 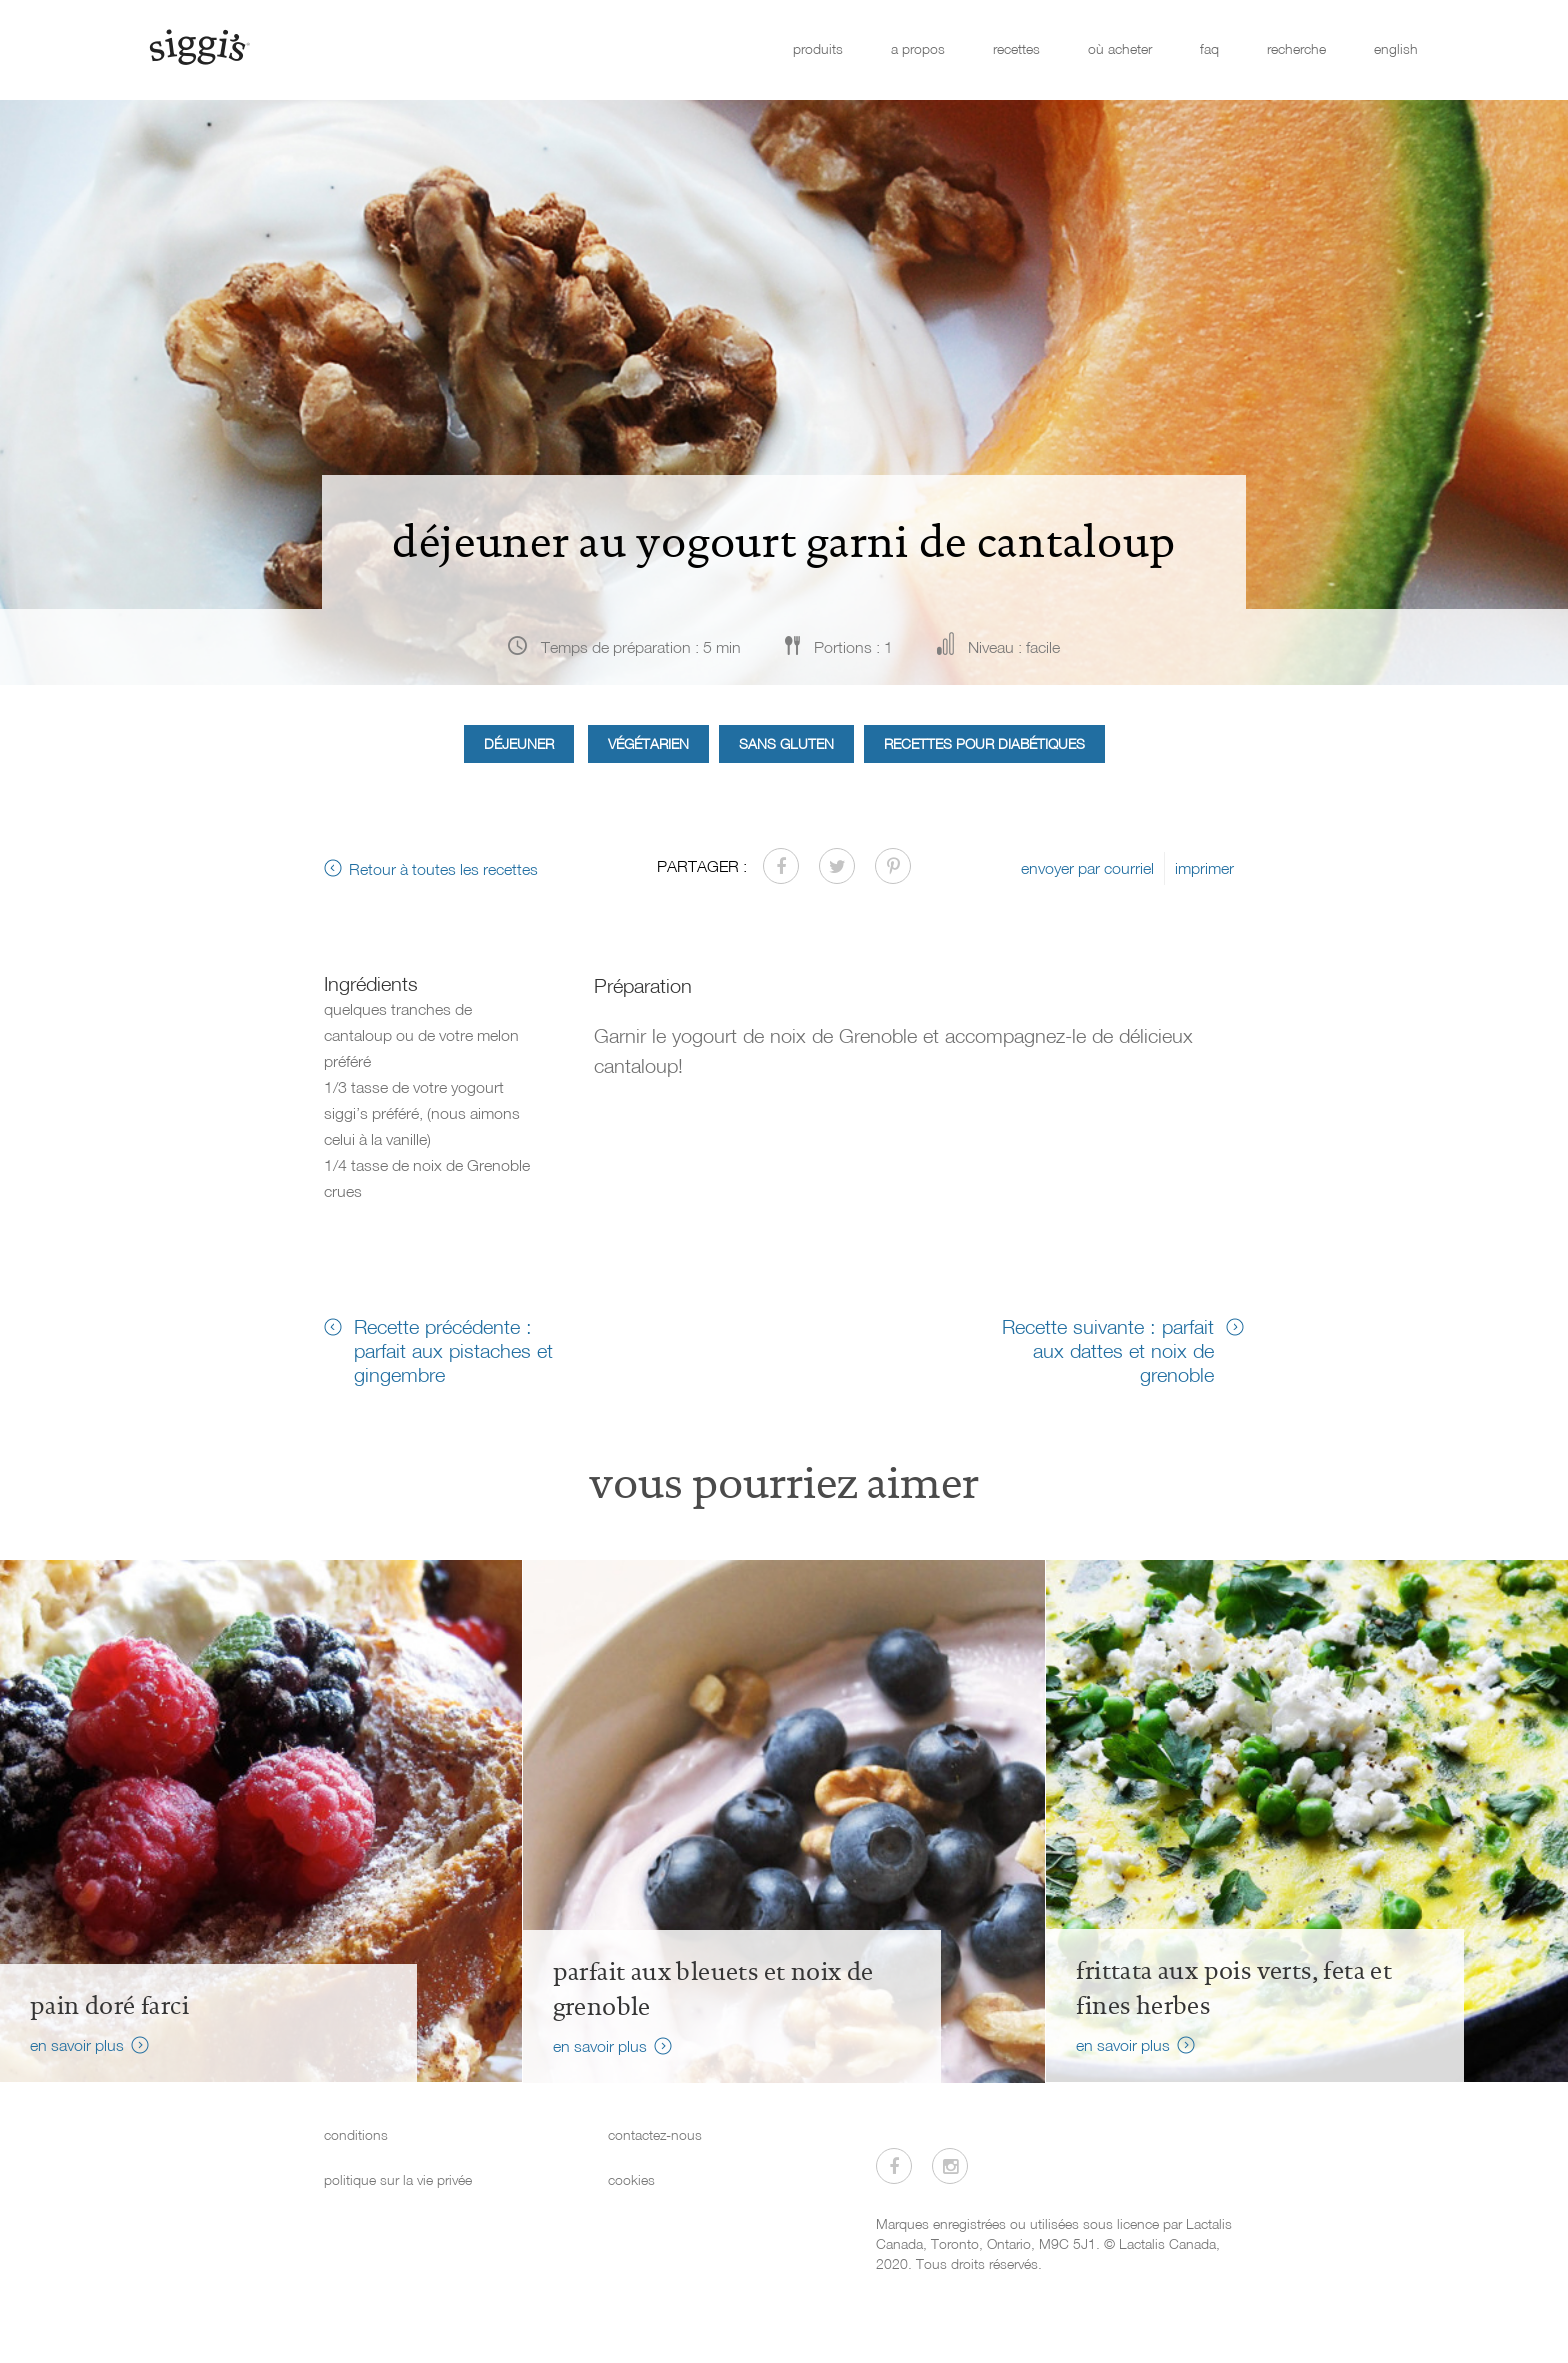 What do you see at coordinates (837, 866) in the screenshot?
I see `[Partager sur Twitter]` at bounding box center [837, 866].